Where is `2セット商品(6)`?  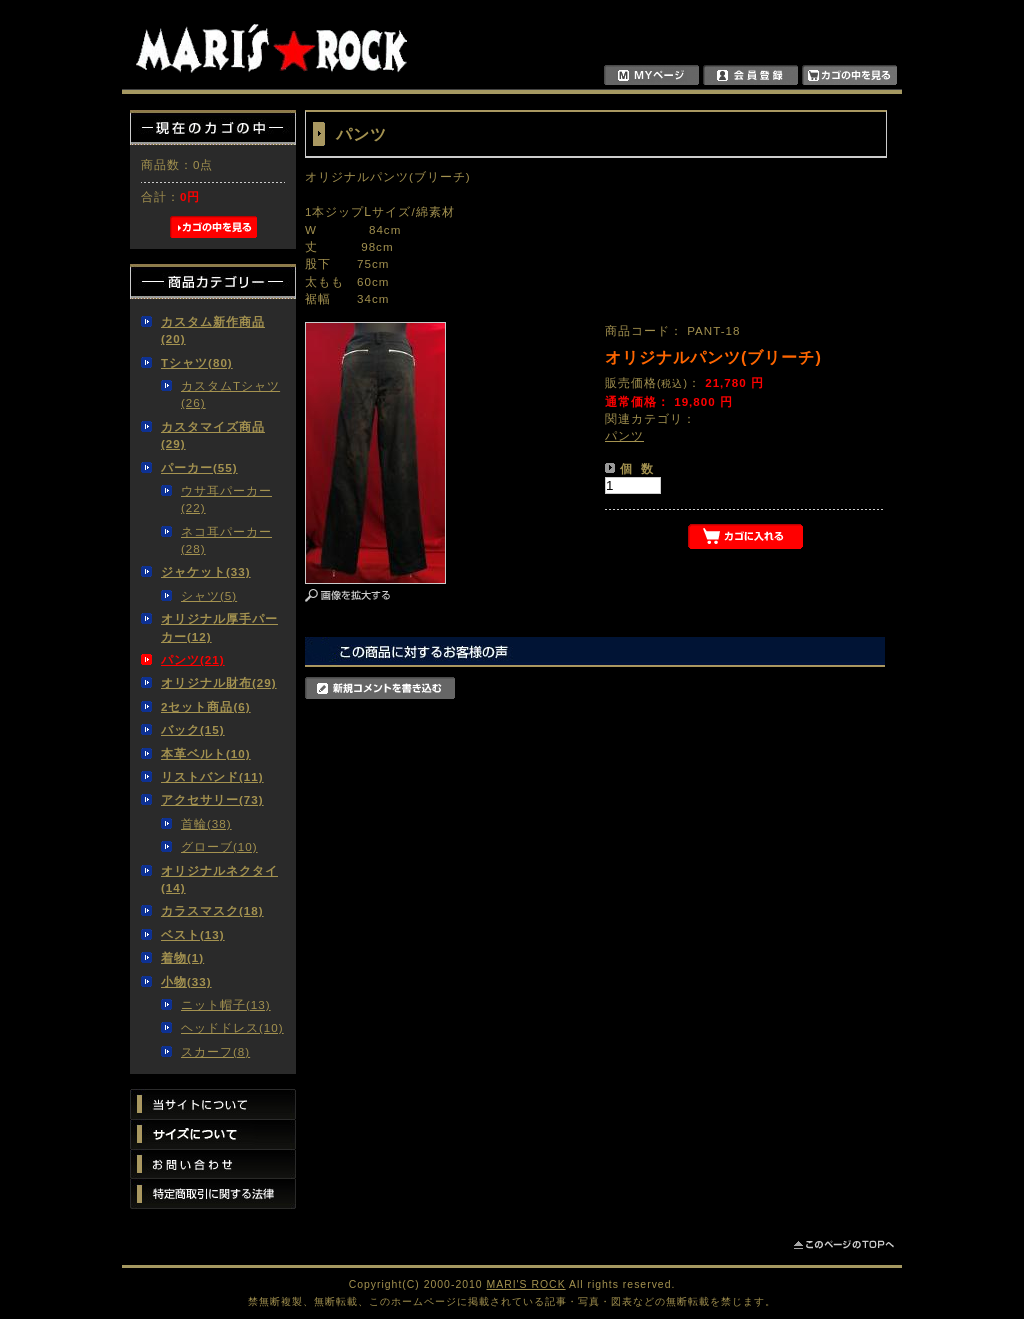 2セット商品(6) is located at coordinates (206, 706).